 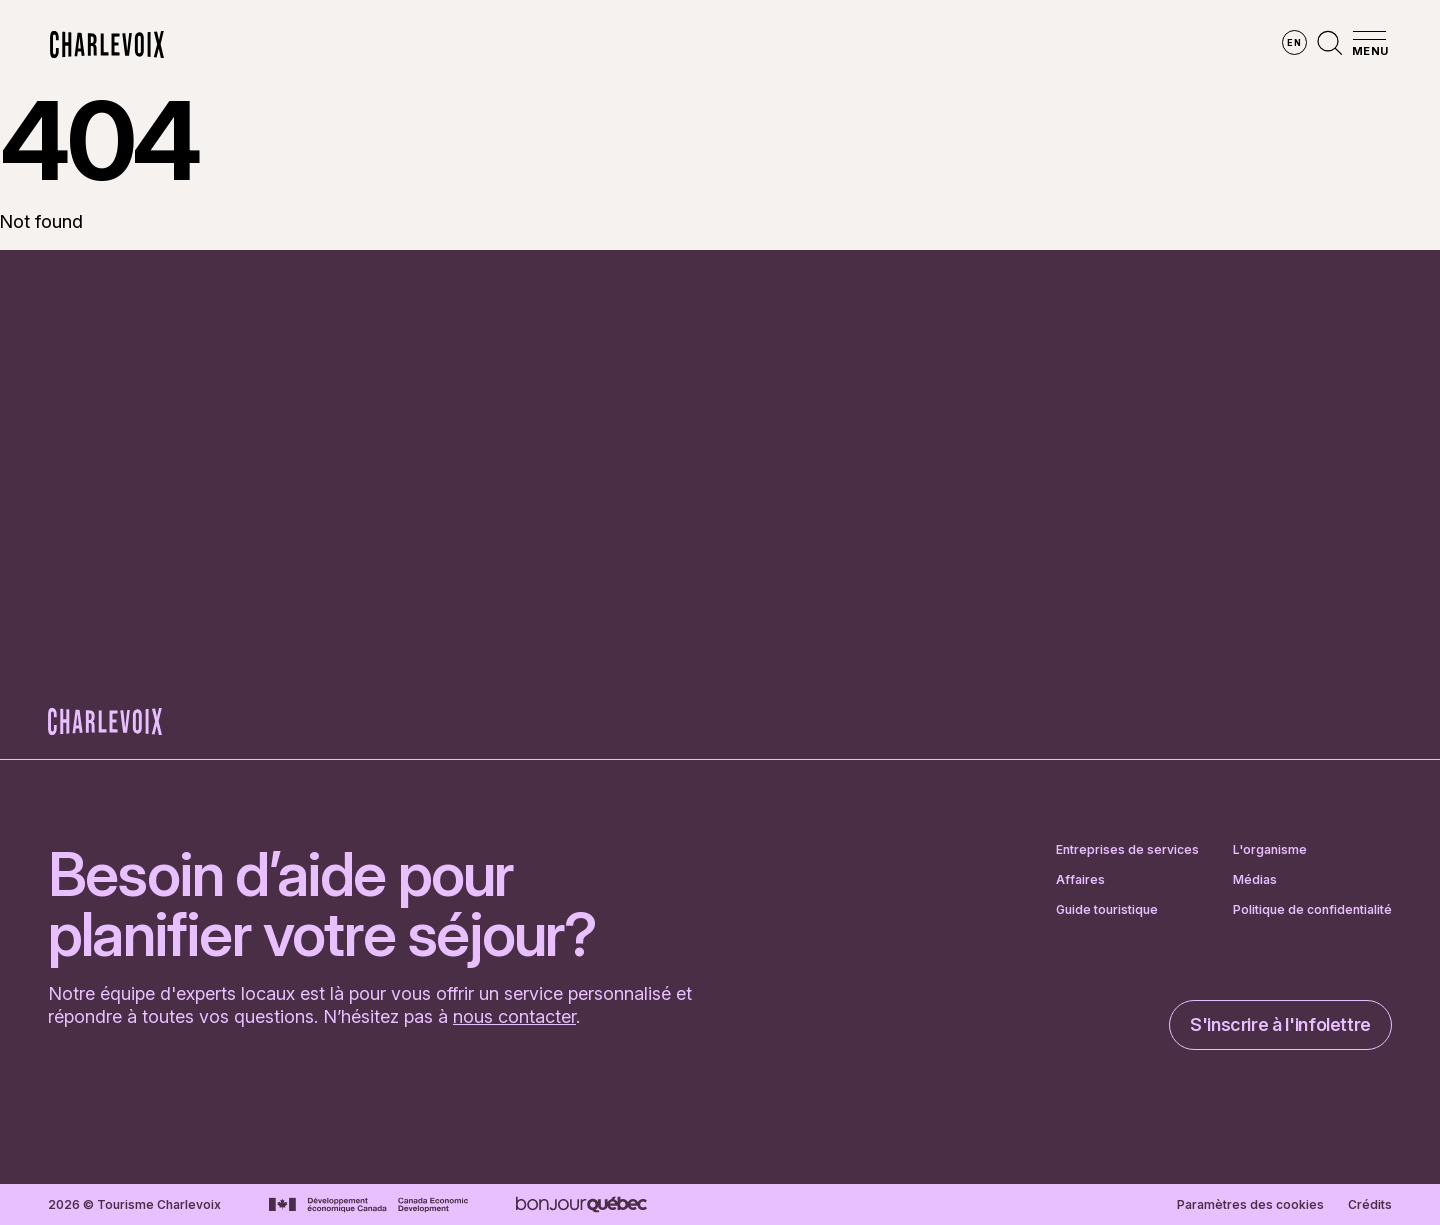 What do you see at coordinates (1312, 910) in the screenshot?
I see `Politique de confidentialité` at bounding box center [1312, 910].